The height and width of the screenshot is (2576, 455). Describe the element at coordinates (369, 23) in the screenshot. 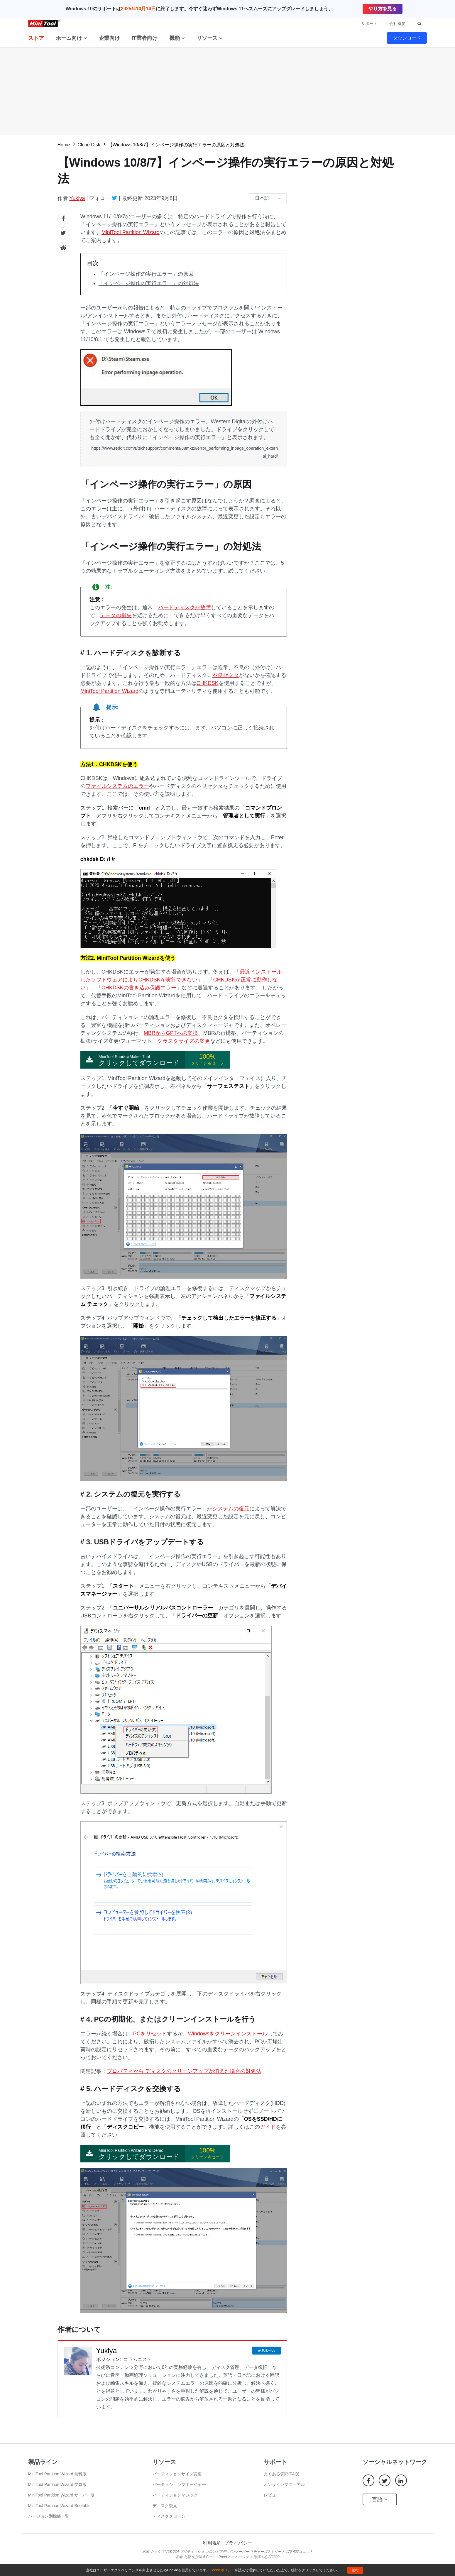

I see `サポート` at that location.